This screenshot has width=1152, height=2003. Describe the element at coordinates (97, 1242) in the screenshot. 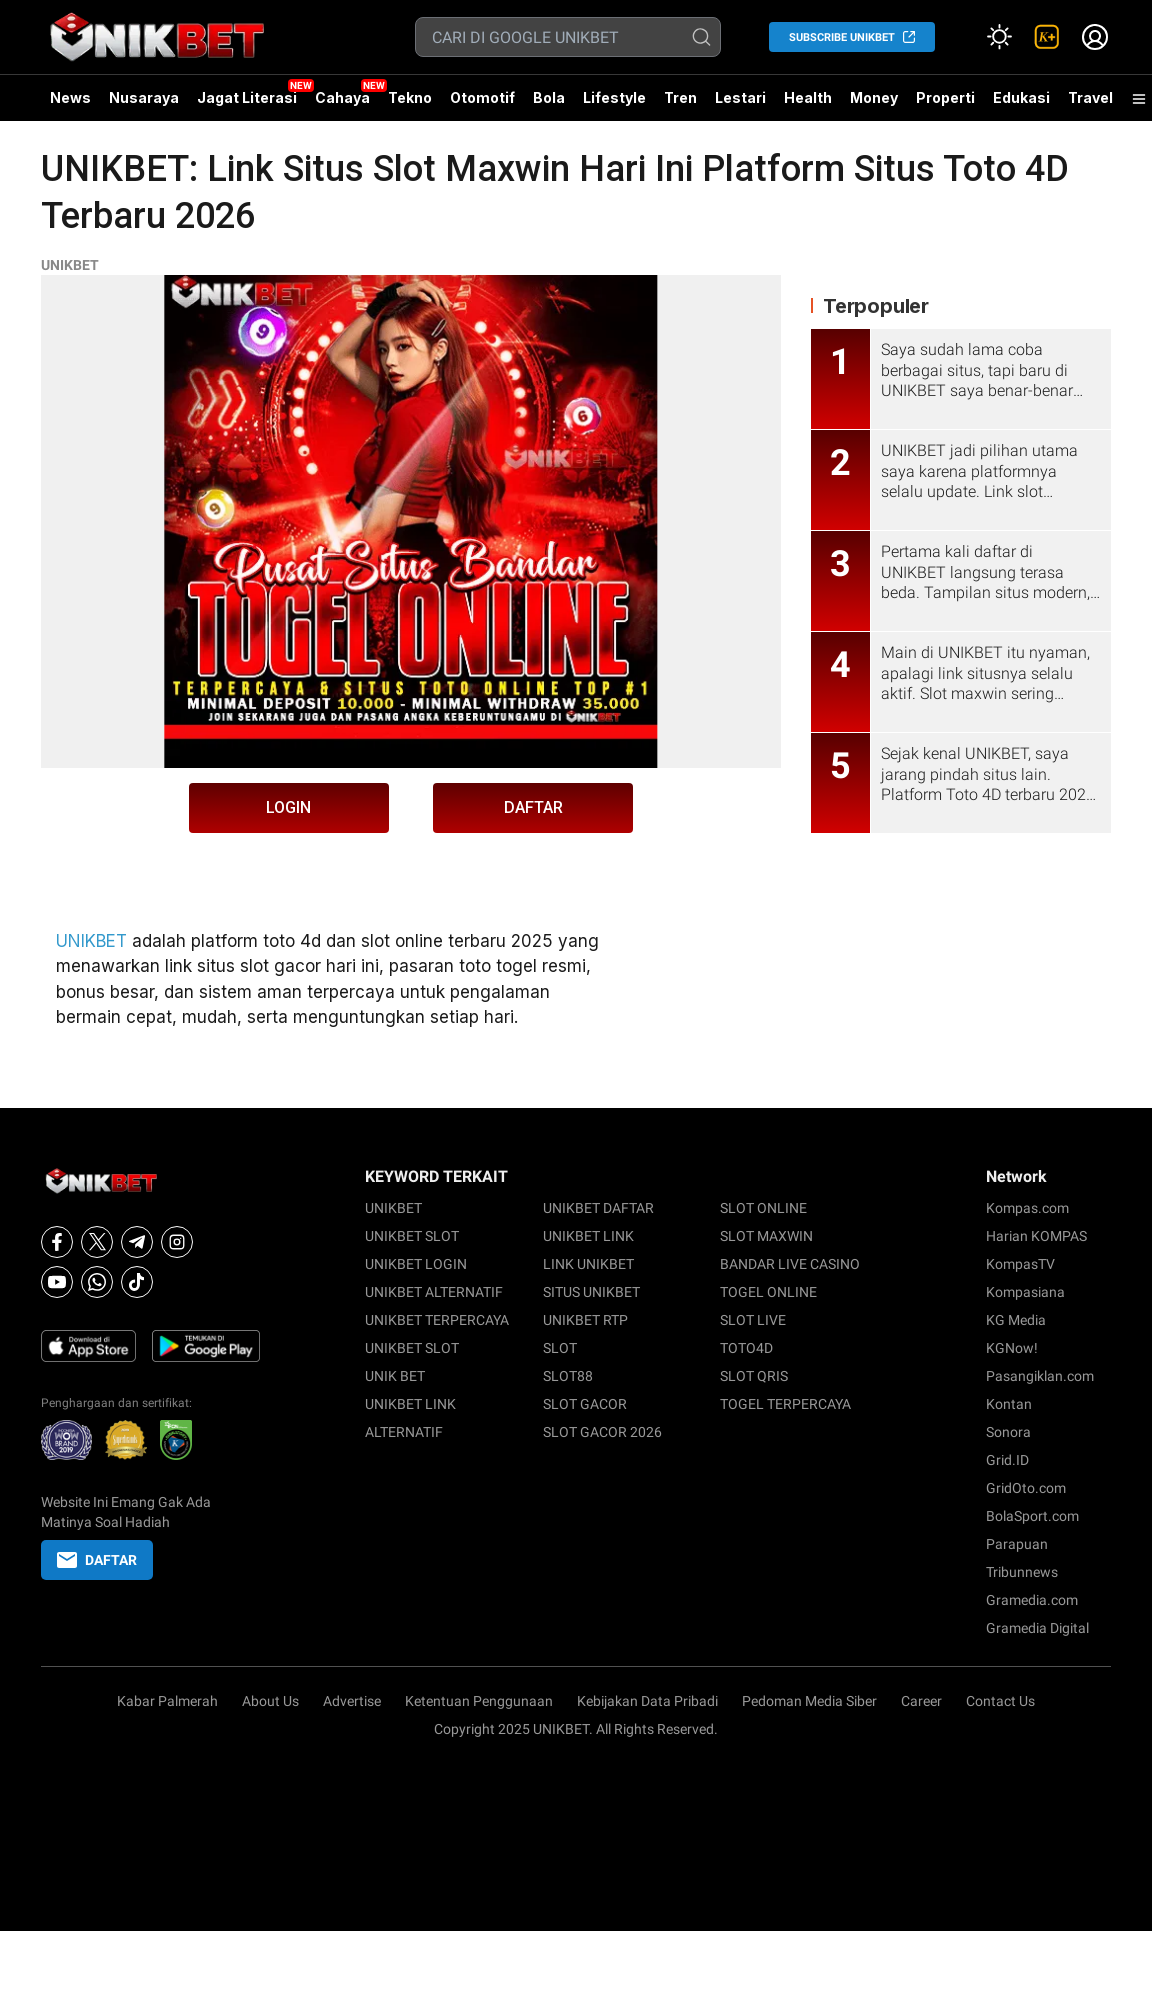

I see `[X]` at that location.